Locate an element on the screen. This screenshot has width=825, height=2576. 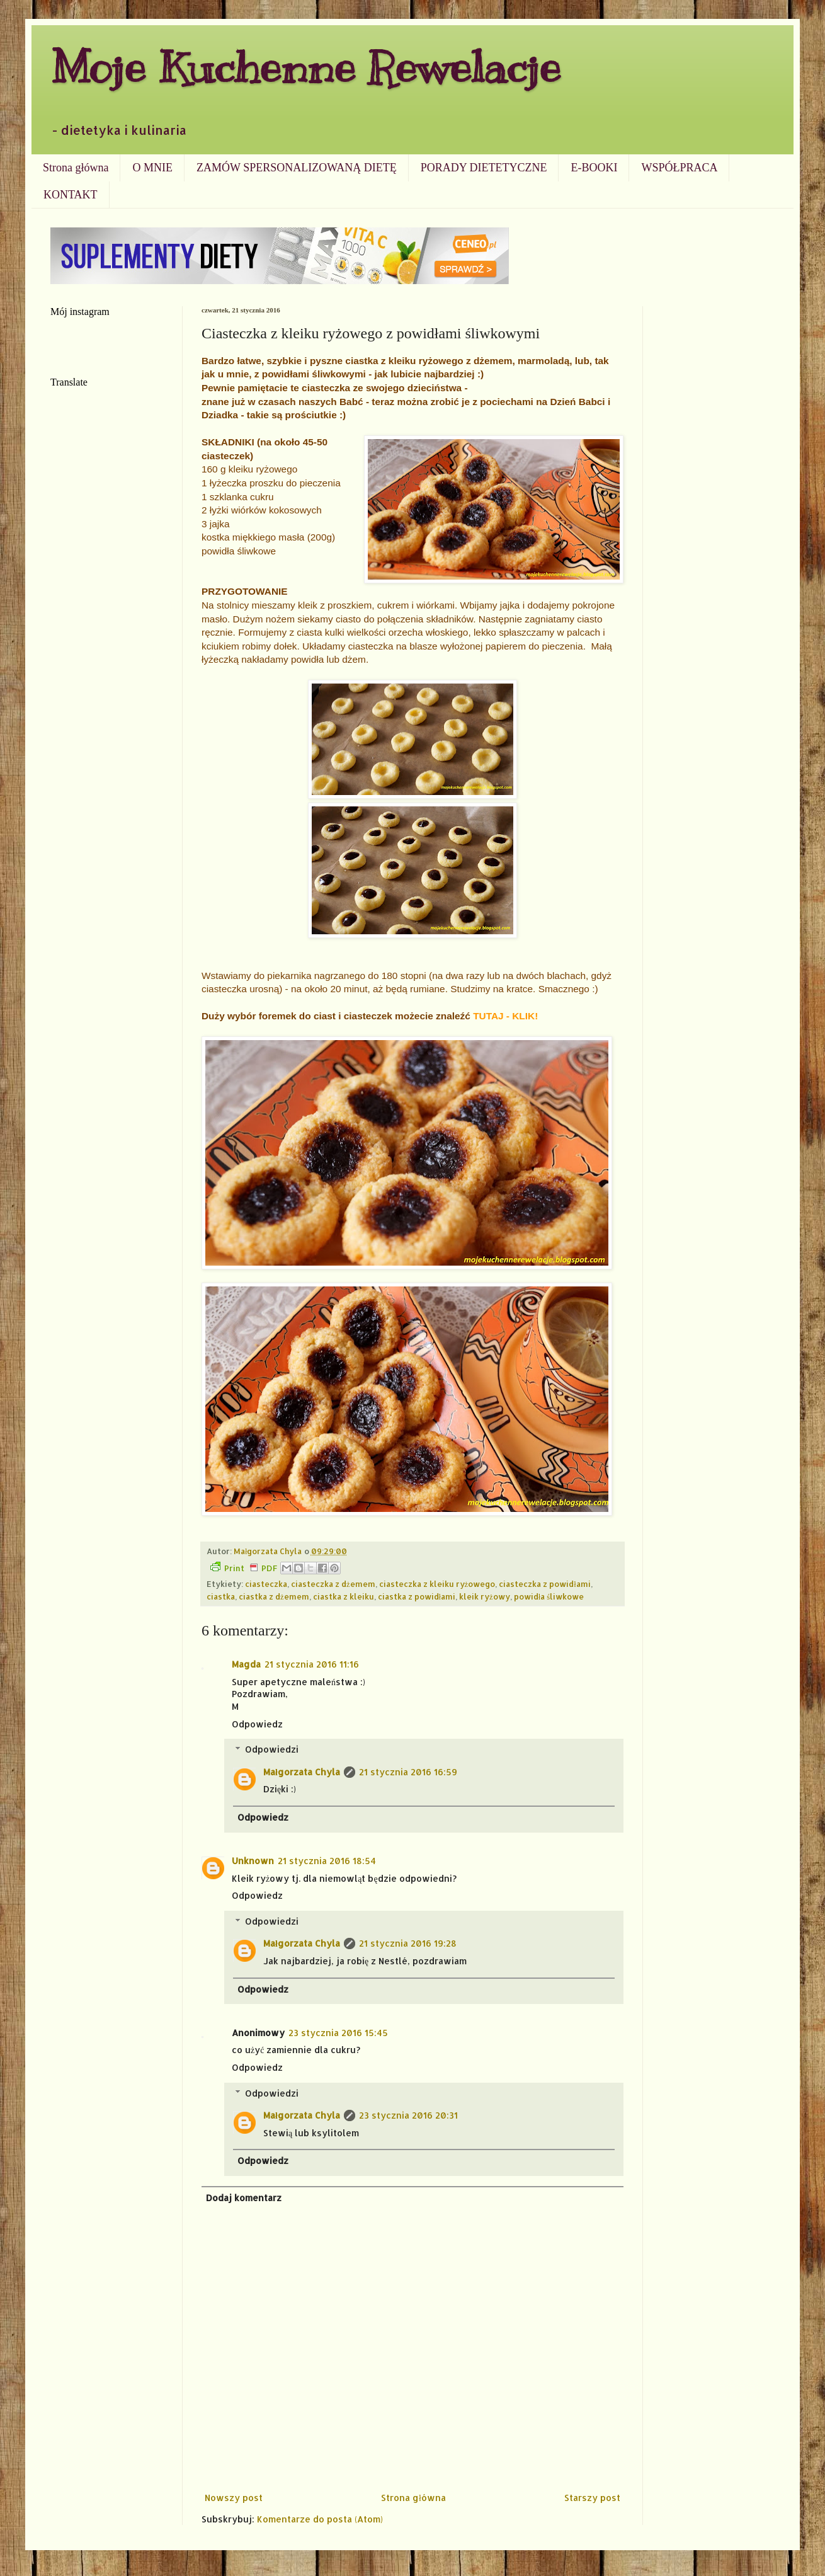
ciasteczka z kleiku ryżowego is located at coordinates (437, 1584).